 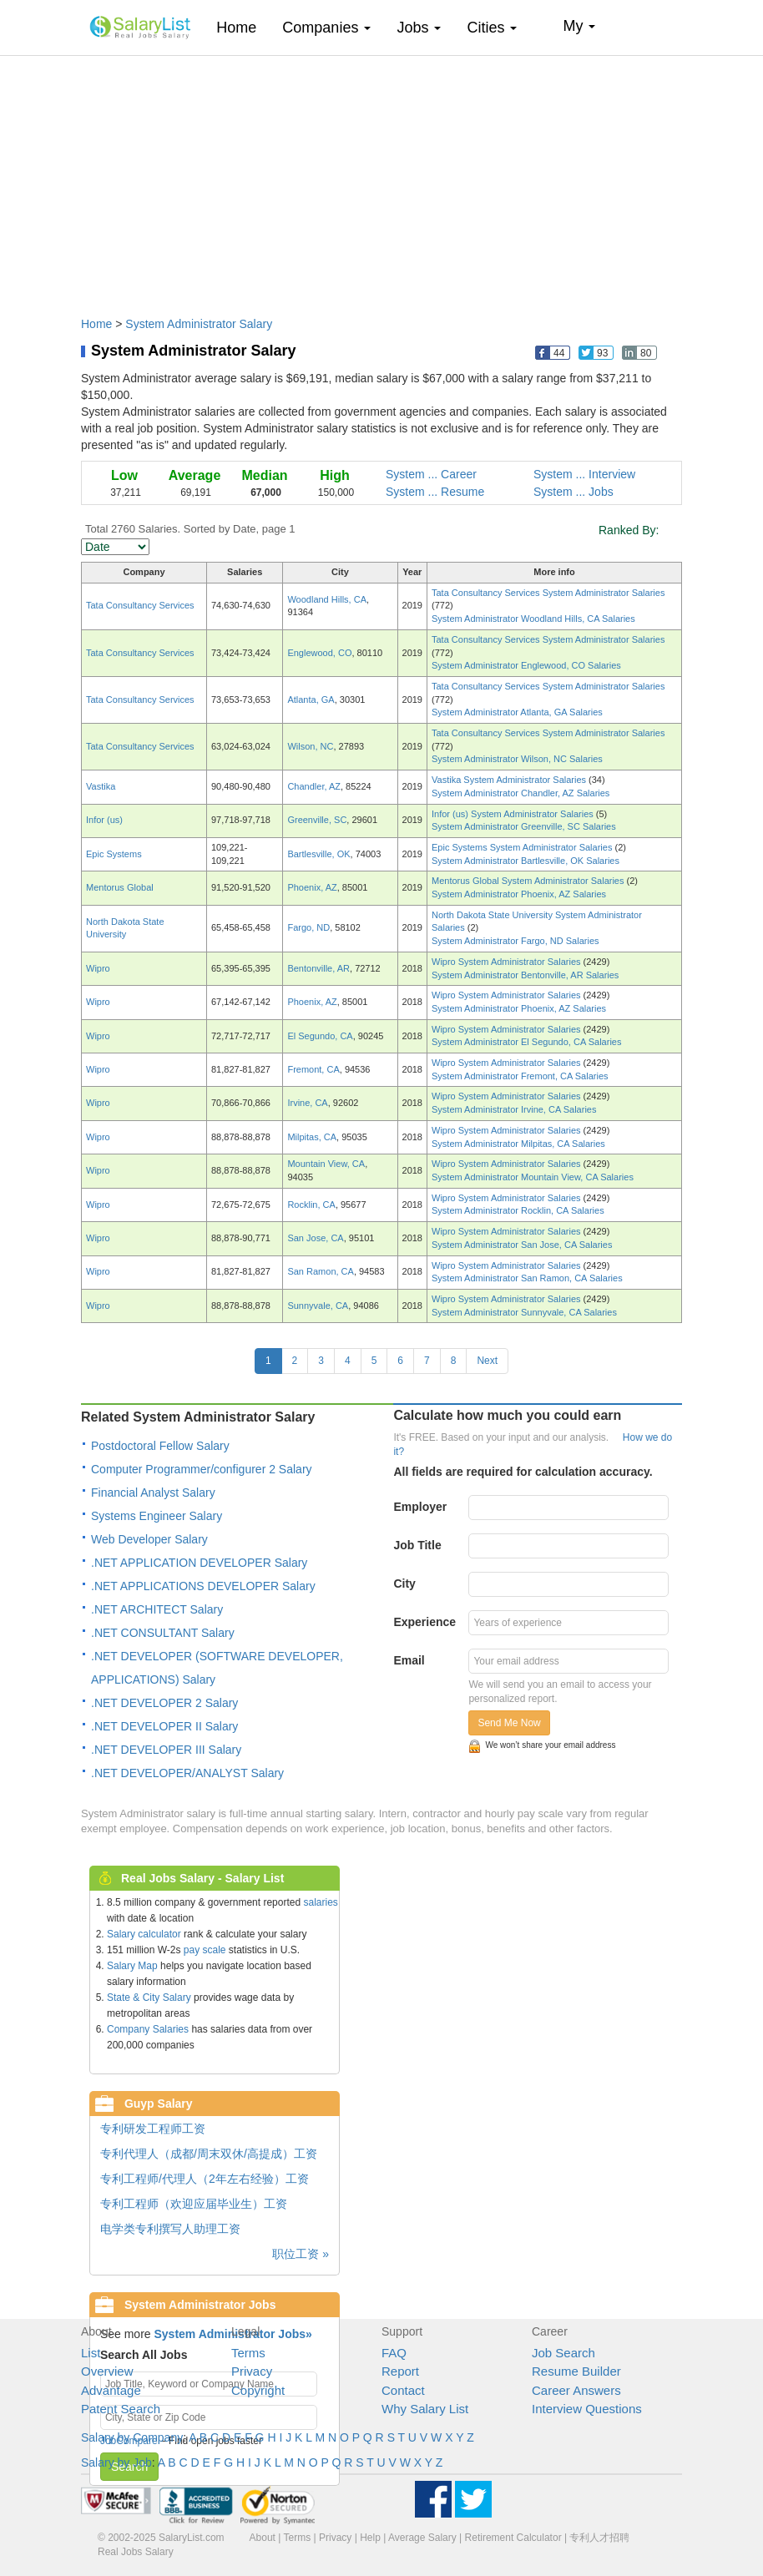 What do you see at coordinates (487, 1360) in the screenshot?
I see `Next` at bounding box center [487, 1360].